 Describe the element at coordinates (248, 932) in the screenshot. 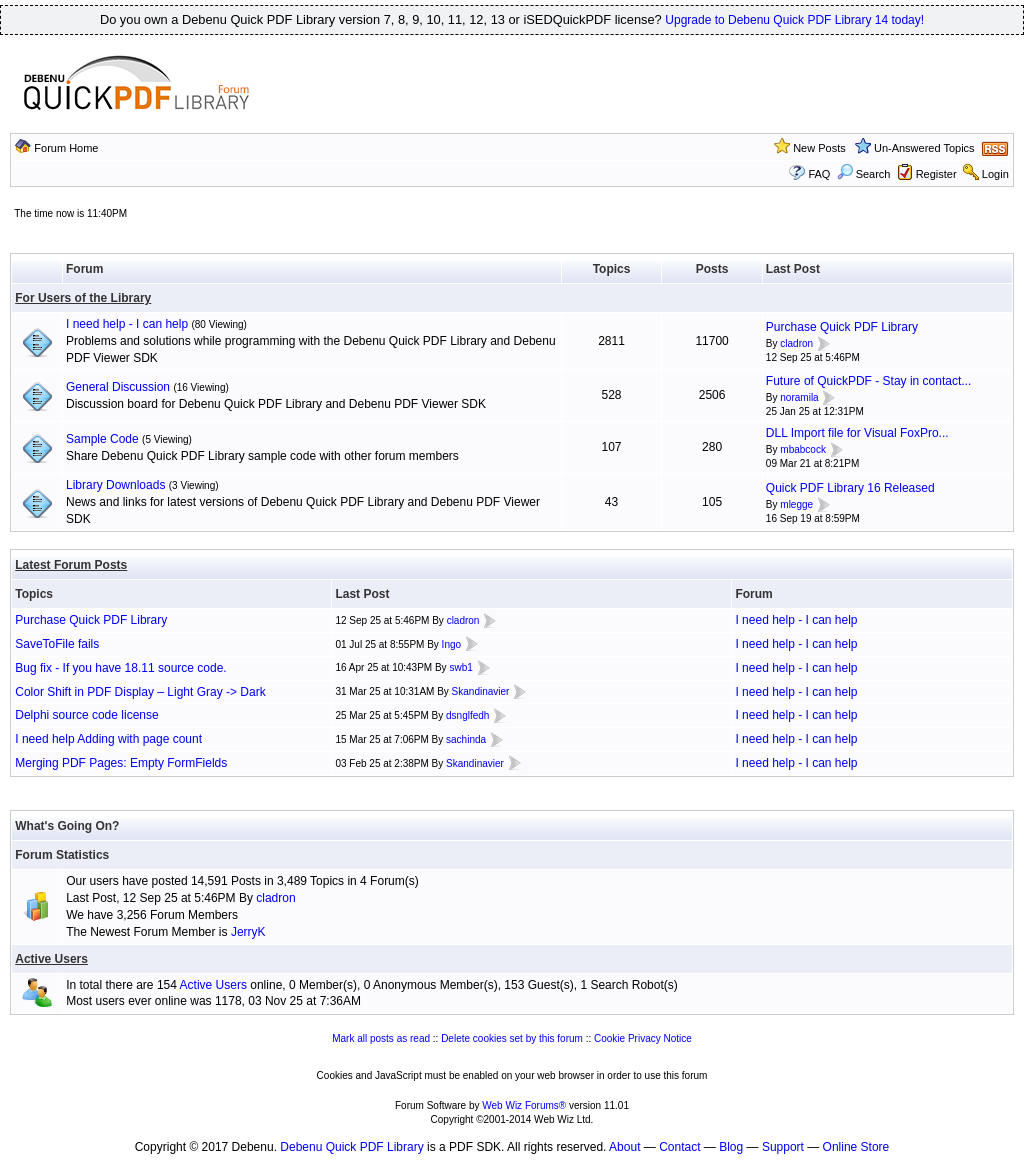

I see `JerryK` at that location.